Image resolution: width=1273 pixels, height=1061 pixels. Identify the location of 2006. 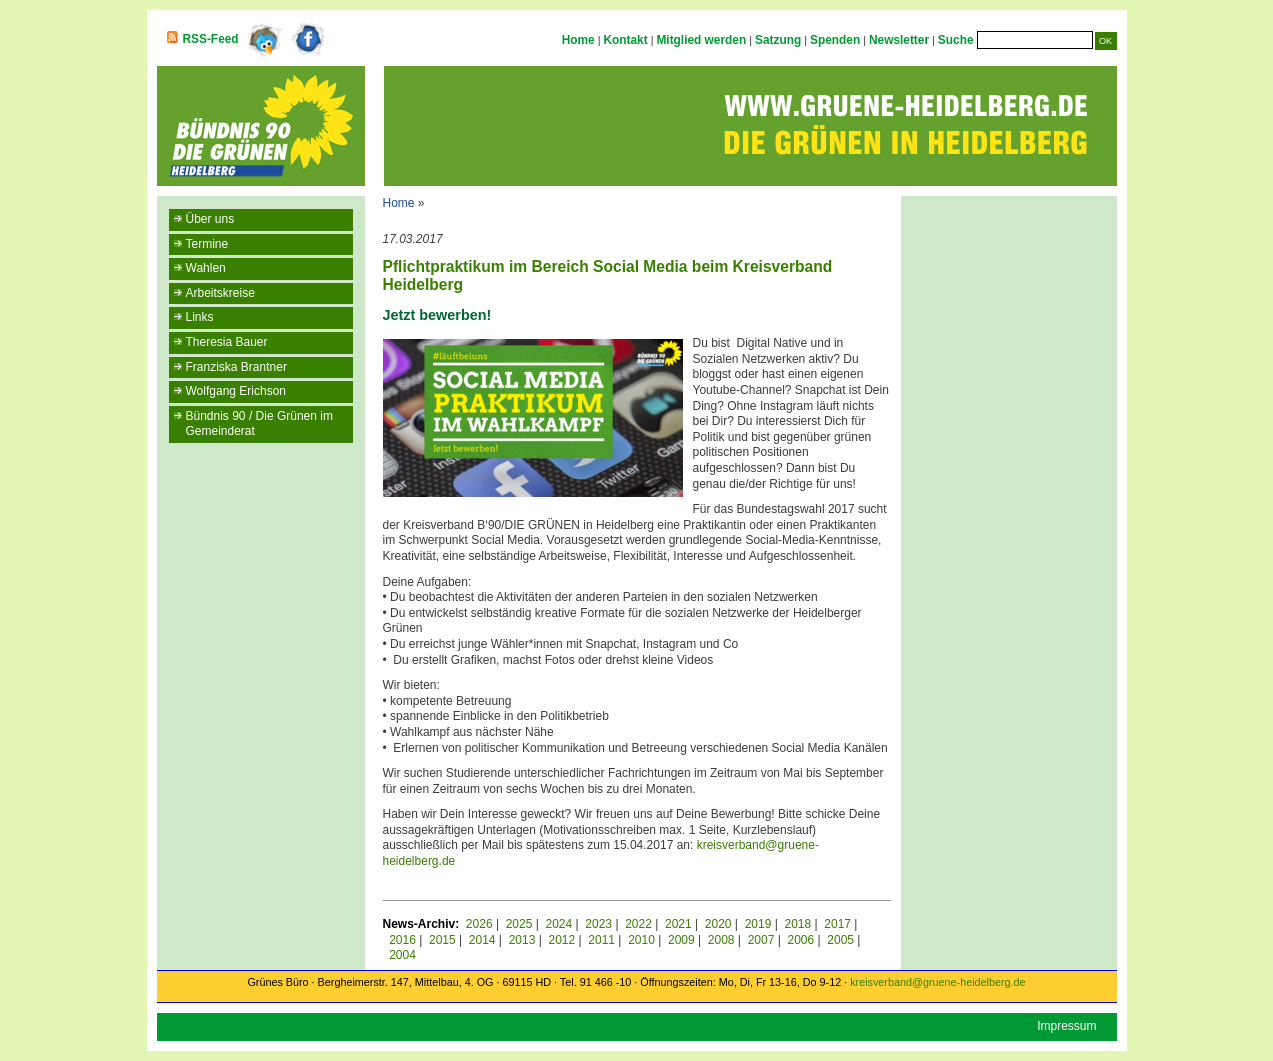
(800, 940).